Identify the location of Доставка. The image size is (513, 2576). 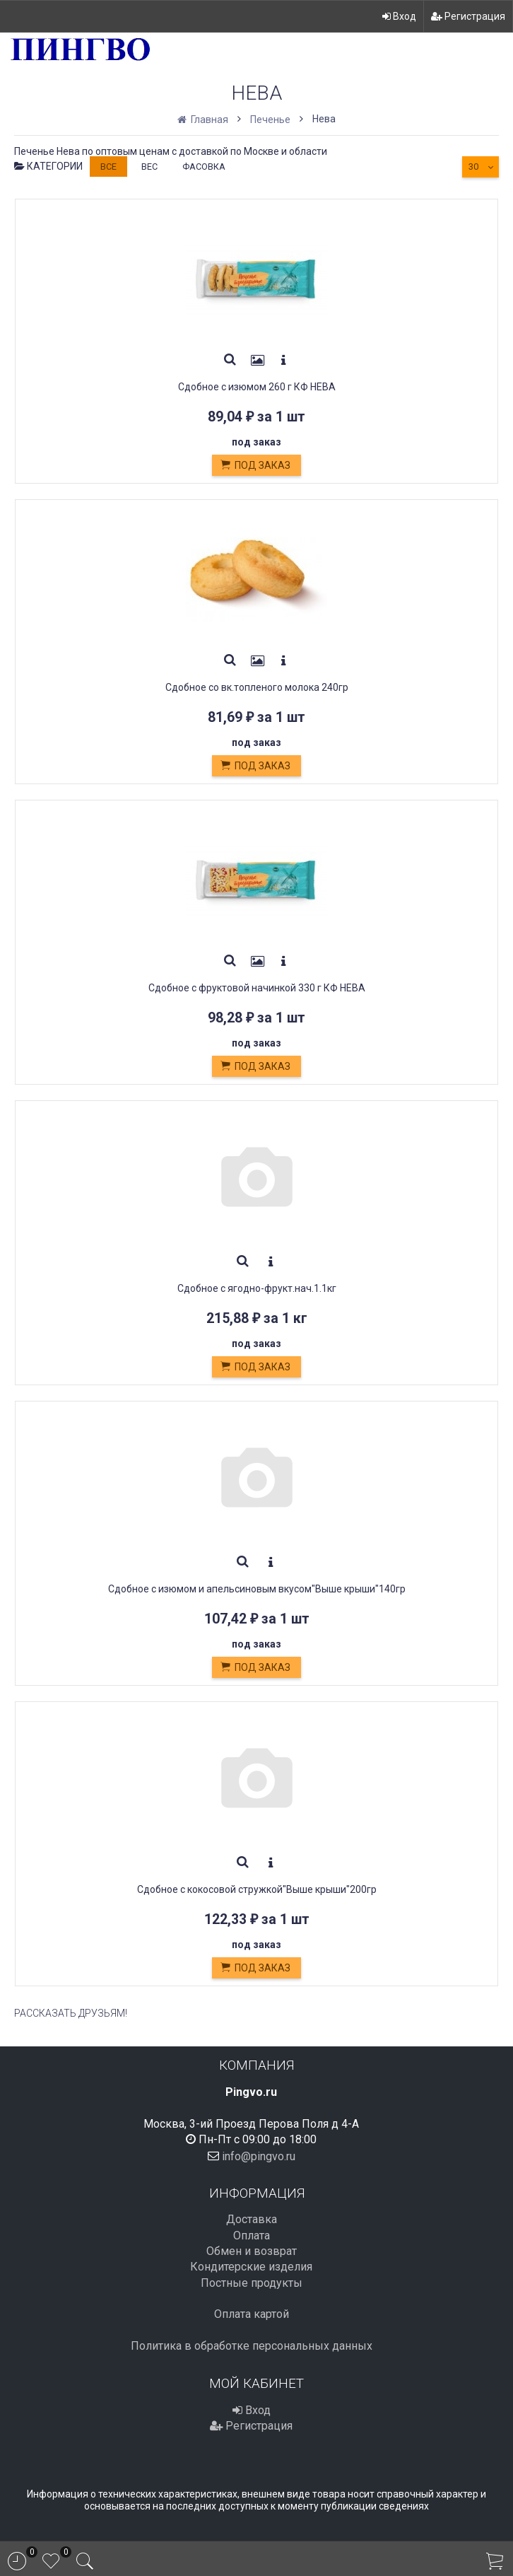
(251, 2219).